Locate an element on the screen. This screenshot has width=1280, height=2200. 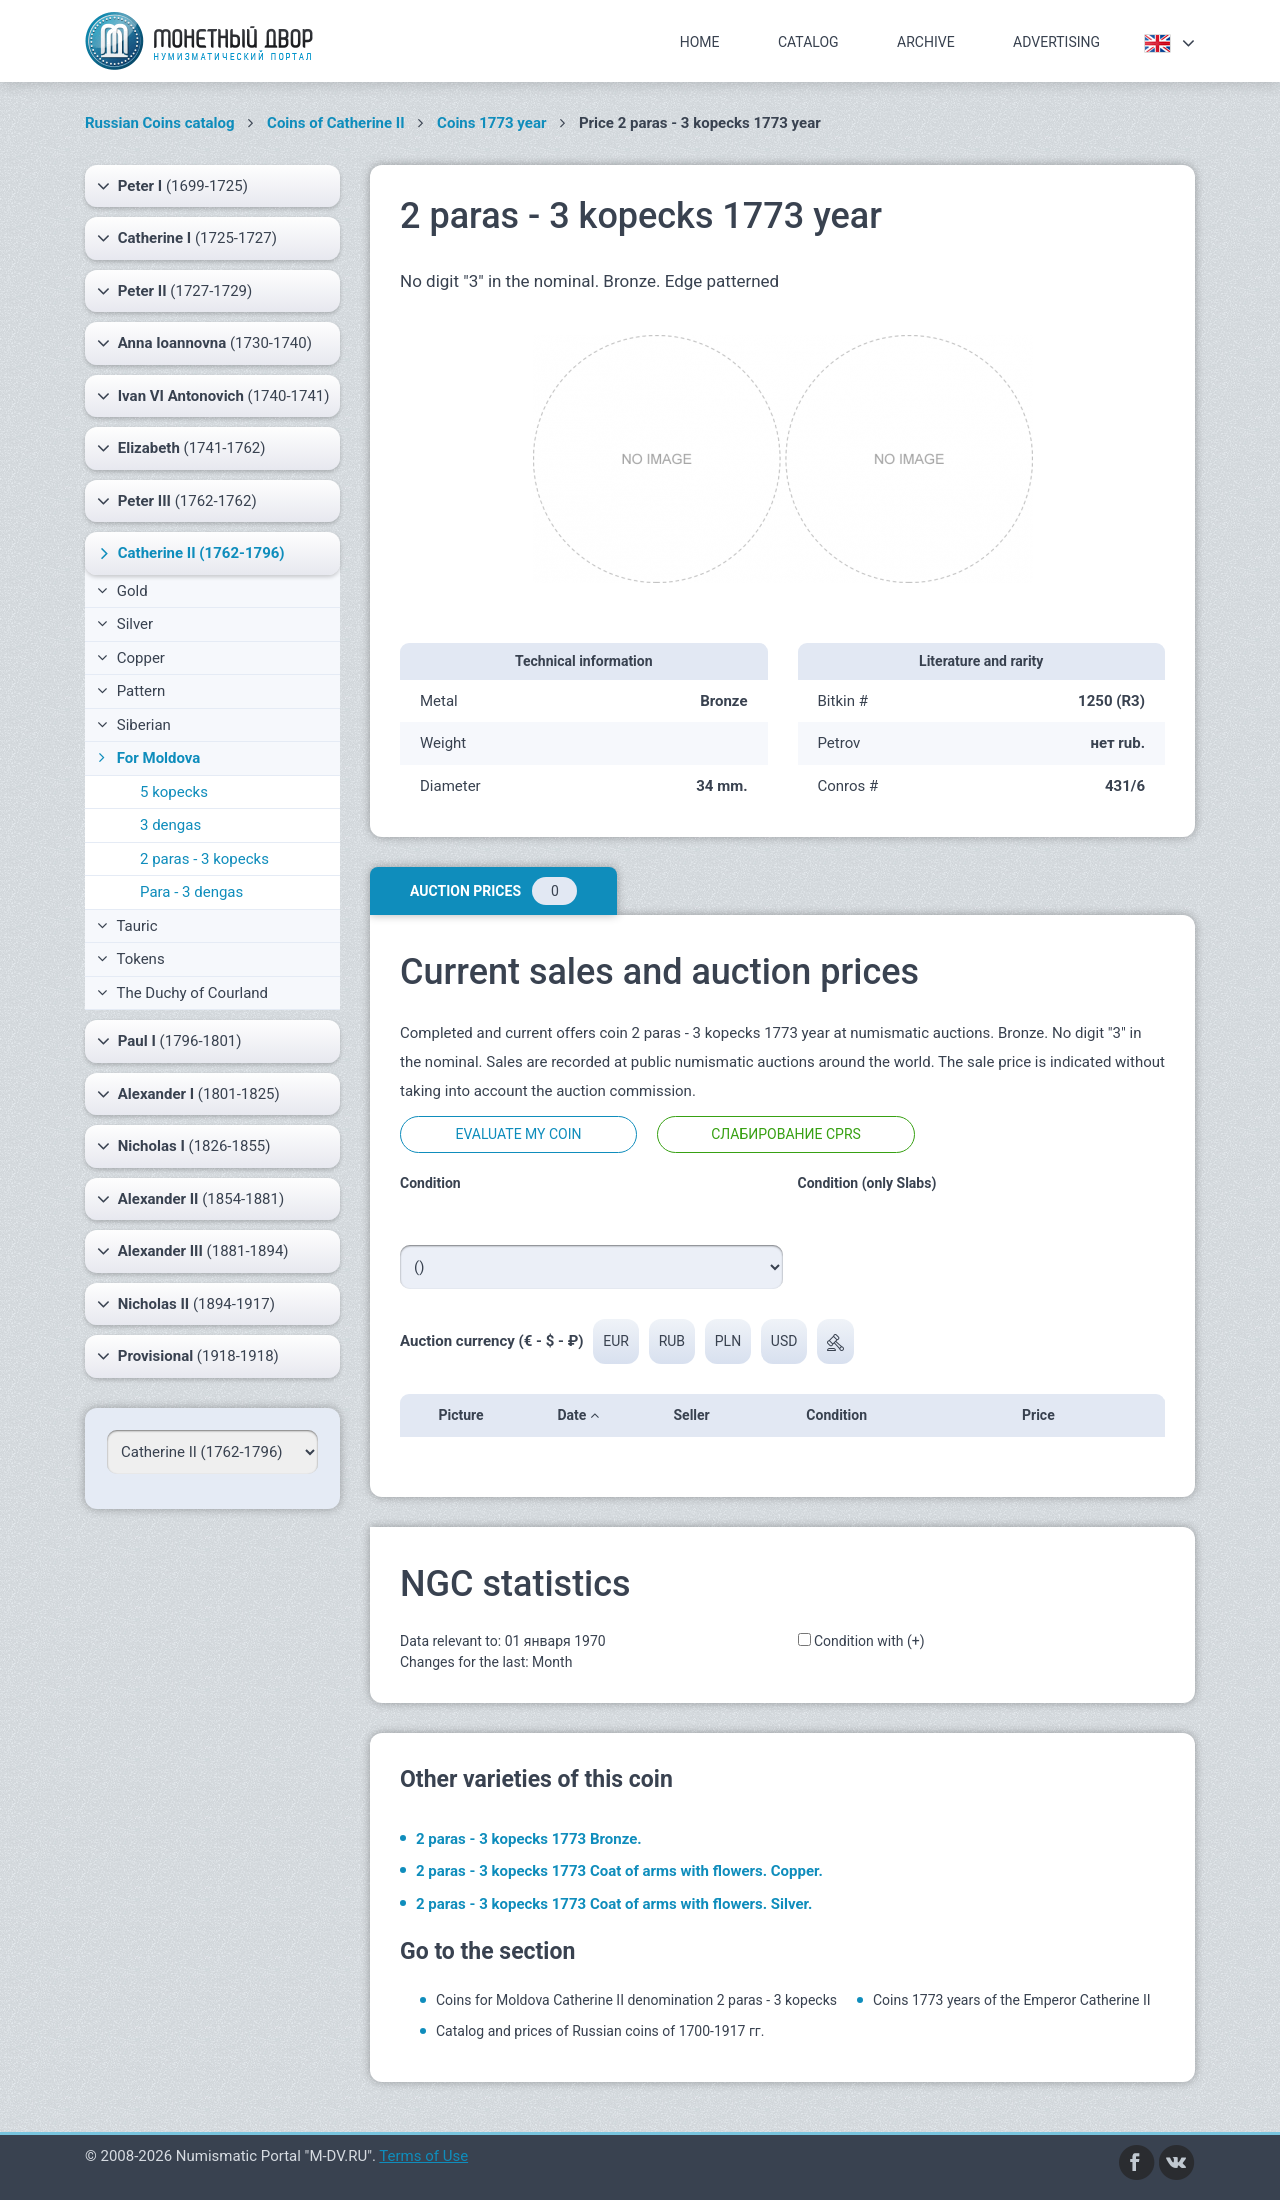
Russian Coins catalog is located at coordinates (160, 123).